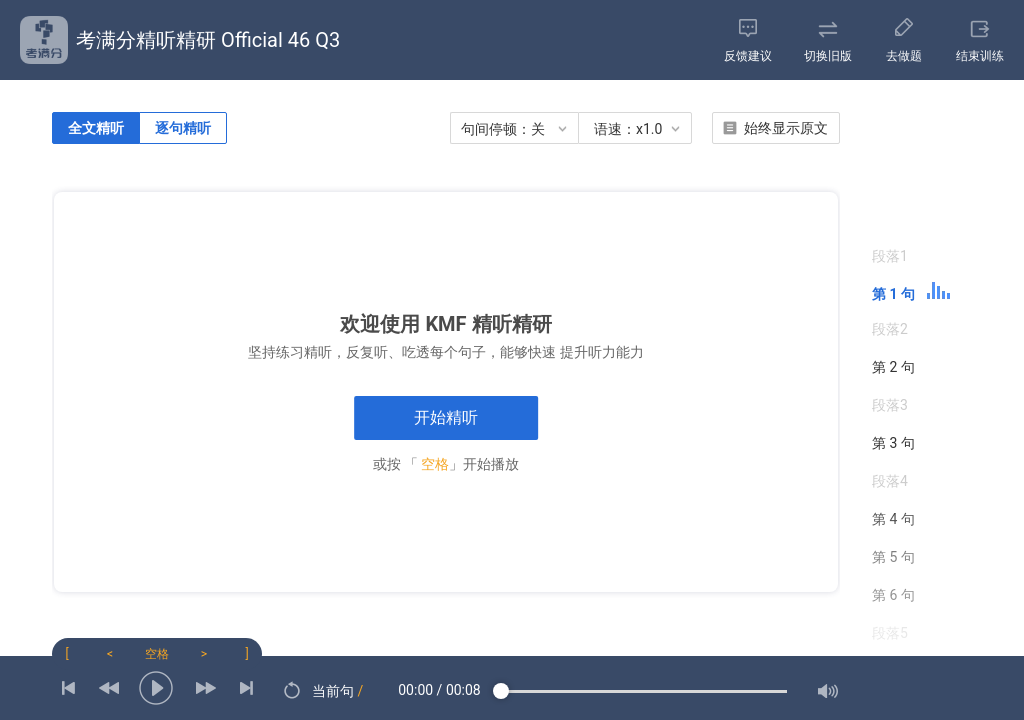 The image size is (1024, 720). What do you see at coordinates (96, 128) in the screenshot?
I see `全文精听` at bounding box center [96, 128].